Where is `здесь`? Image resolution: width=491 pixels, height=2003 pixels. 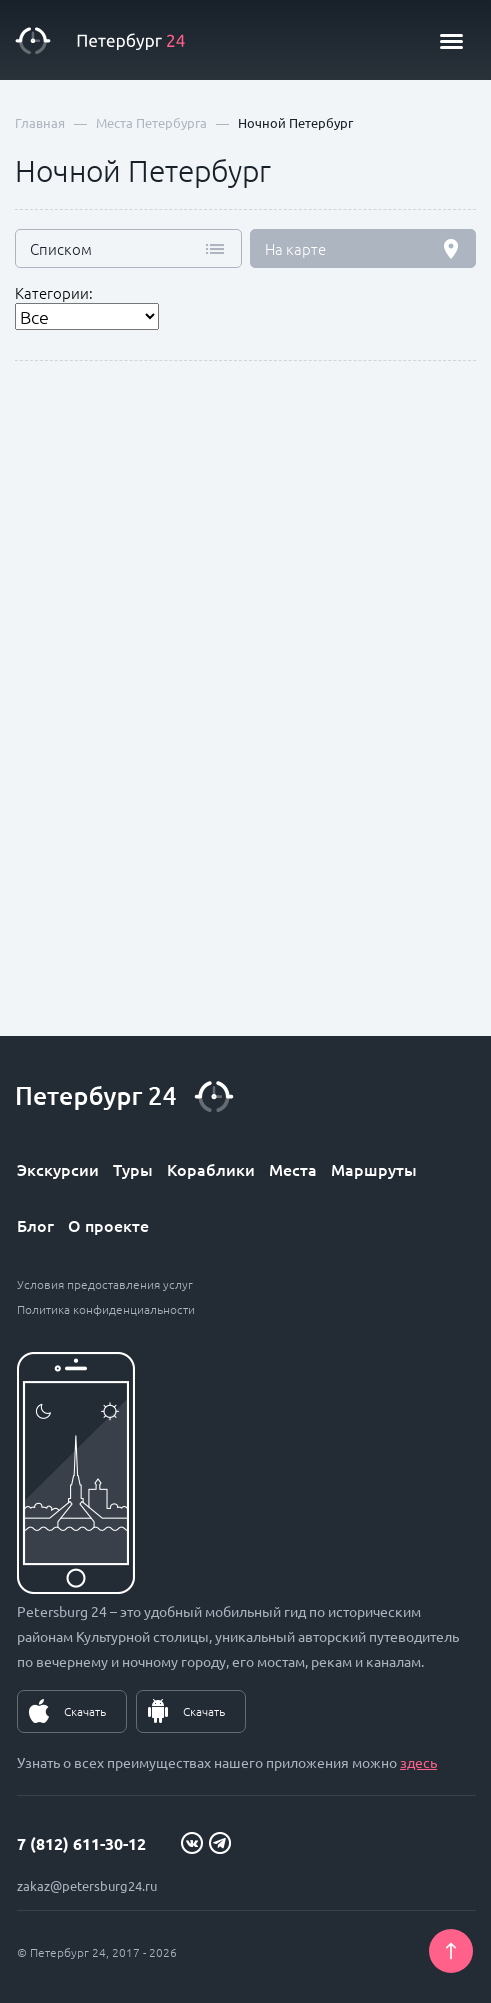
здесь is located at coordinates (418, 1762).